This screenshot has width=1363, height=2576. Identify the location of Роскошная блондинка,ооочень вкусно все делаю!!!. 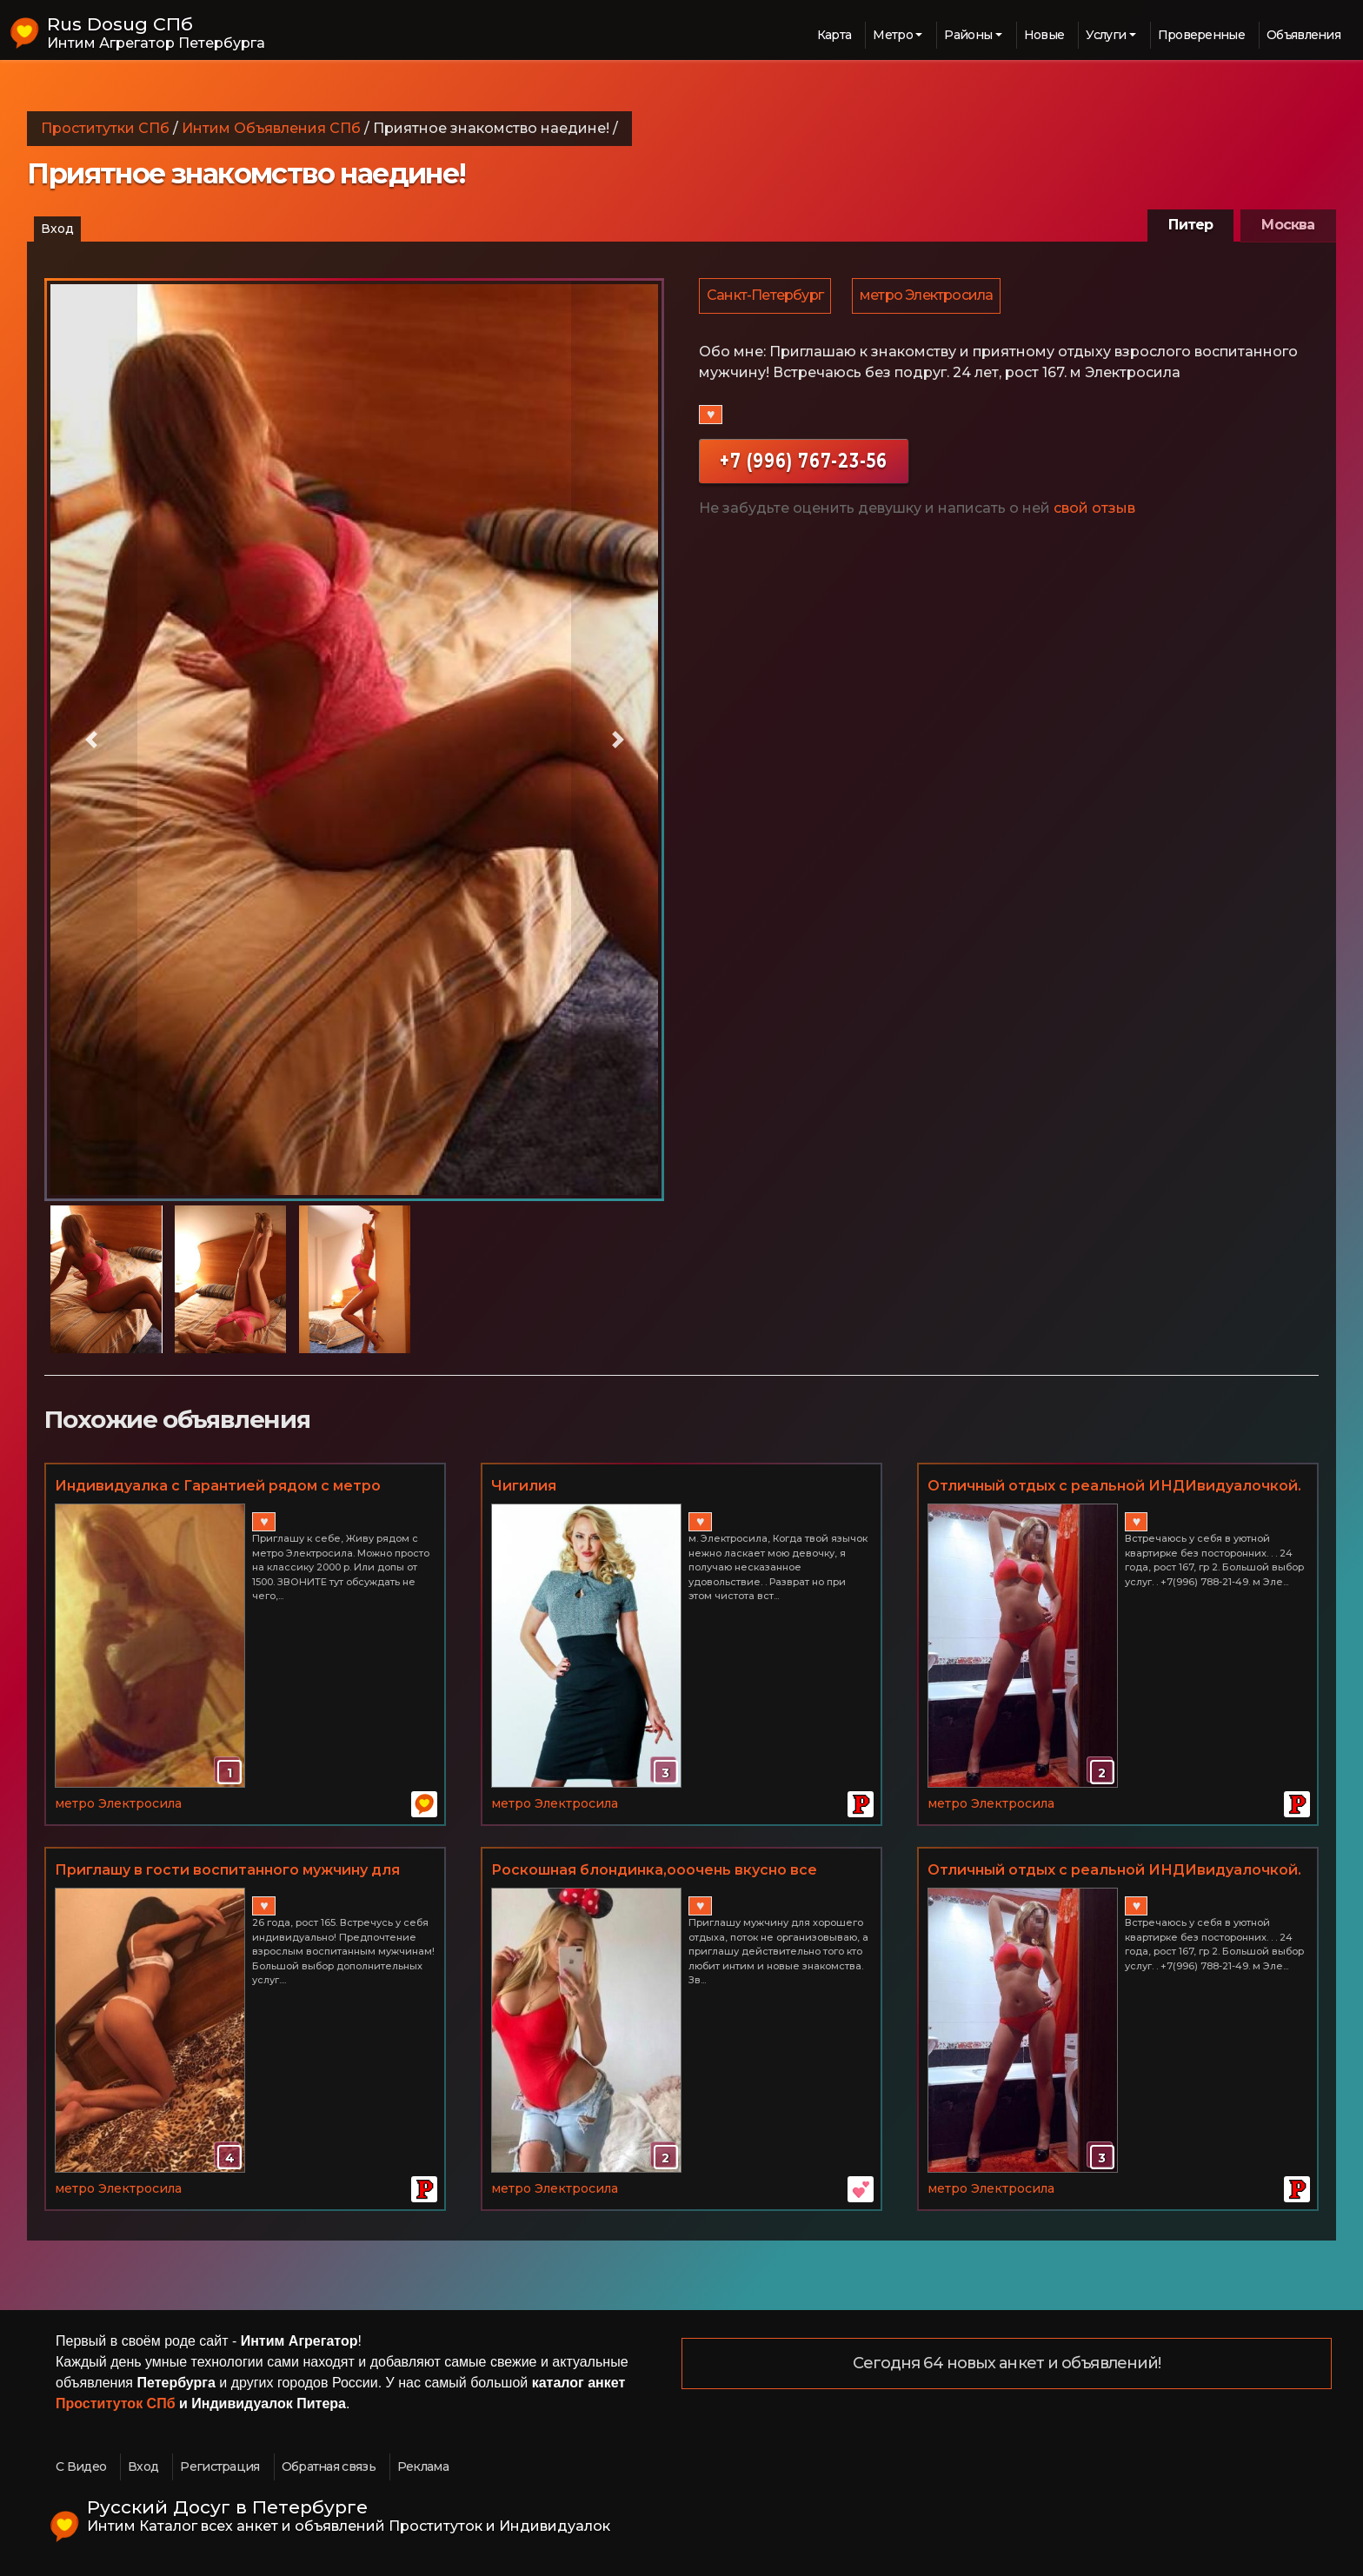
(654, 1871).